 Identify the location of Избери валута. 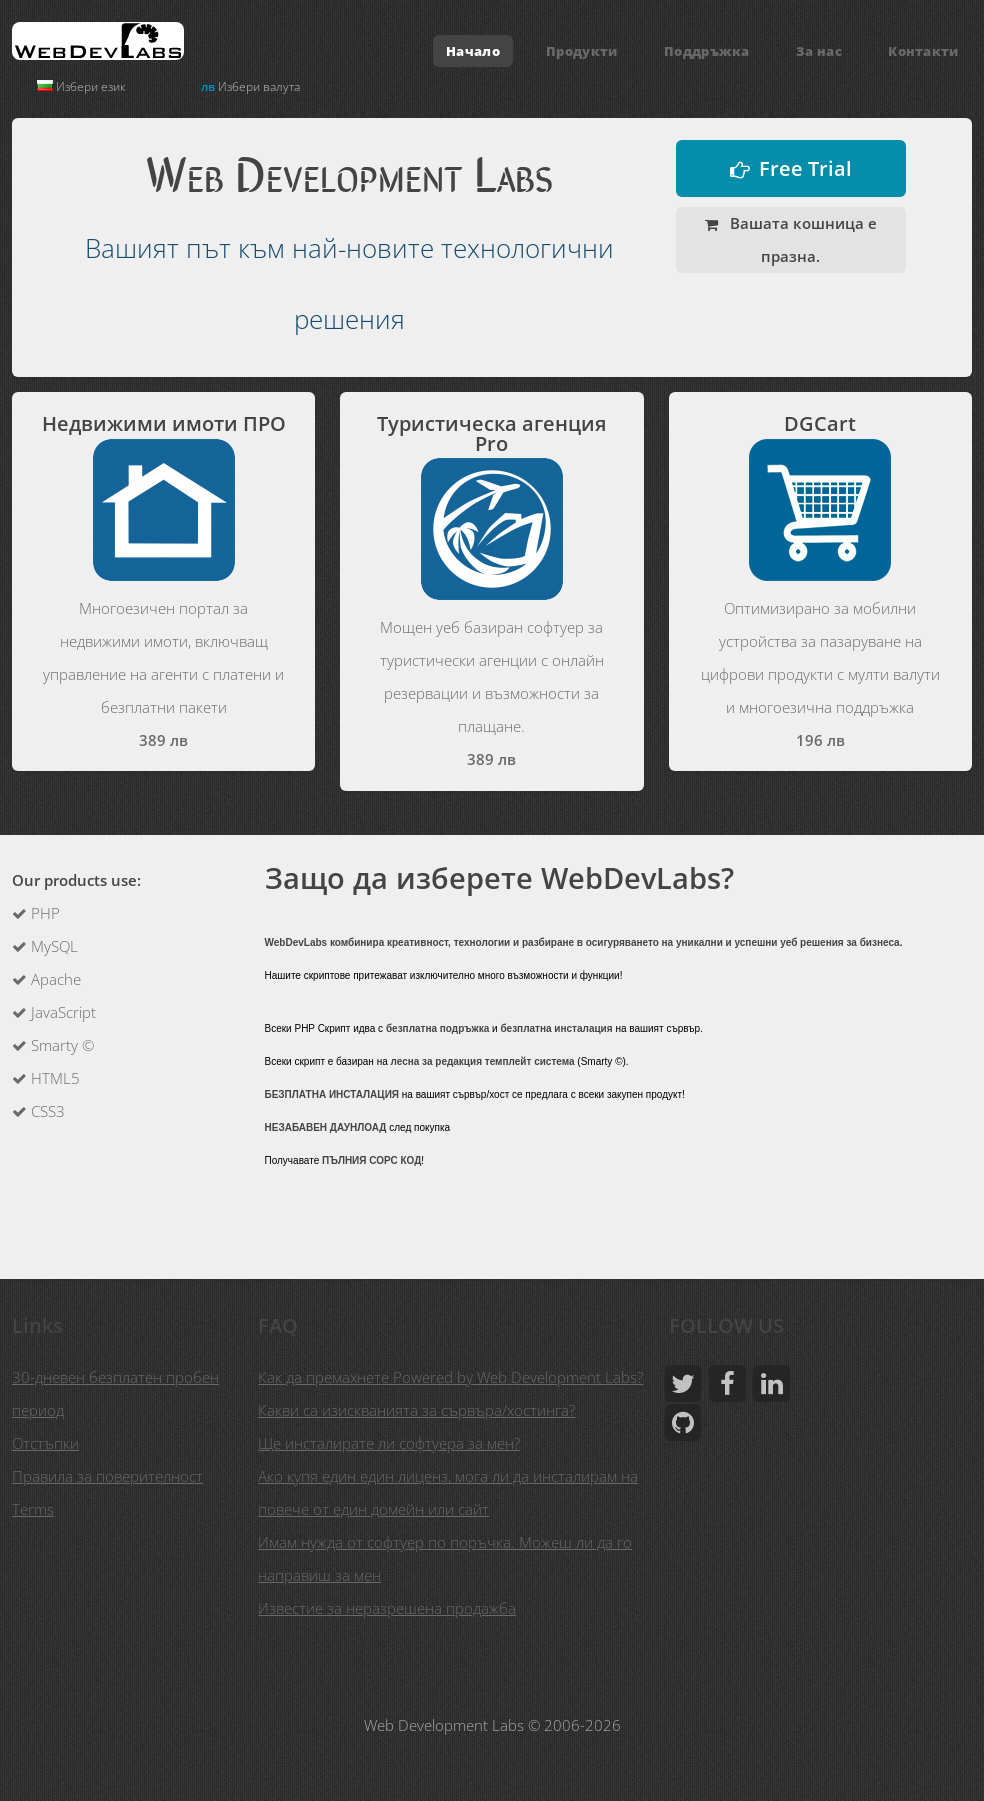
(250, 86).